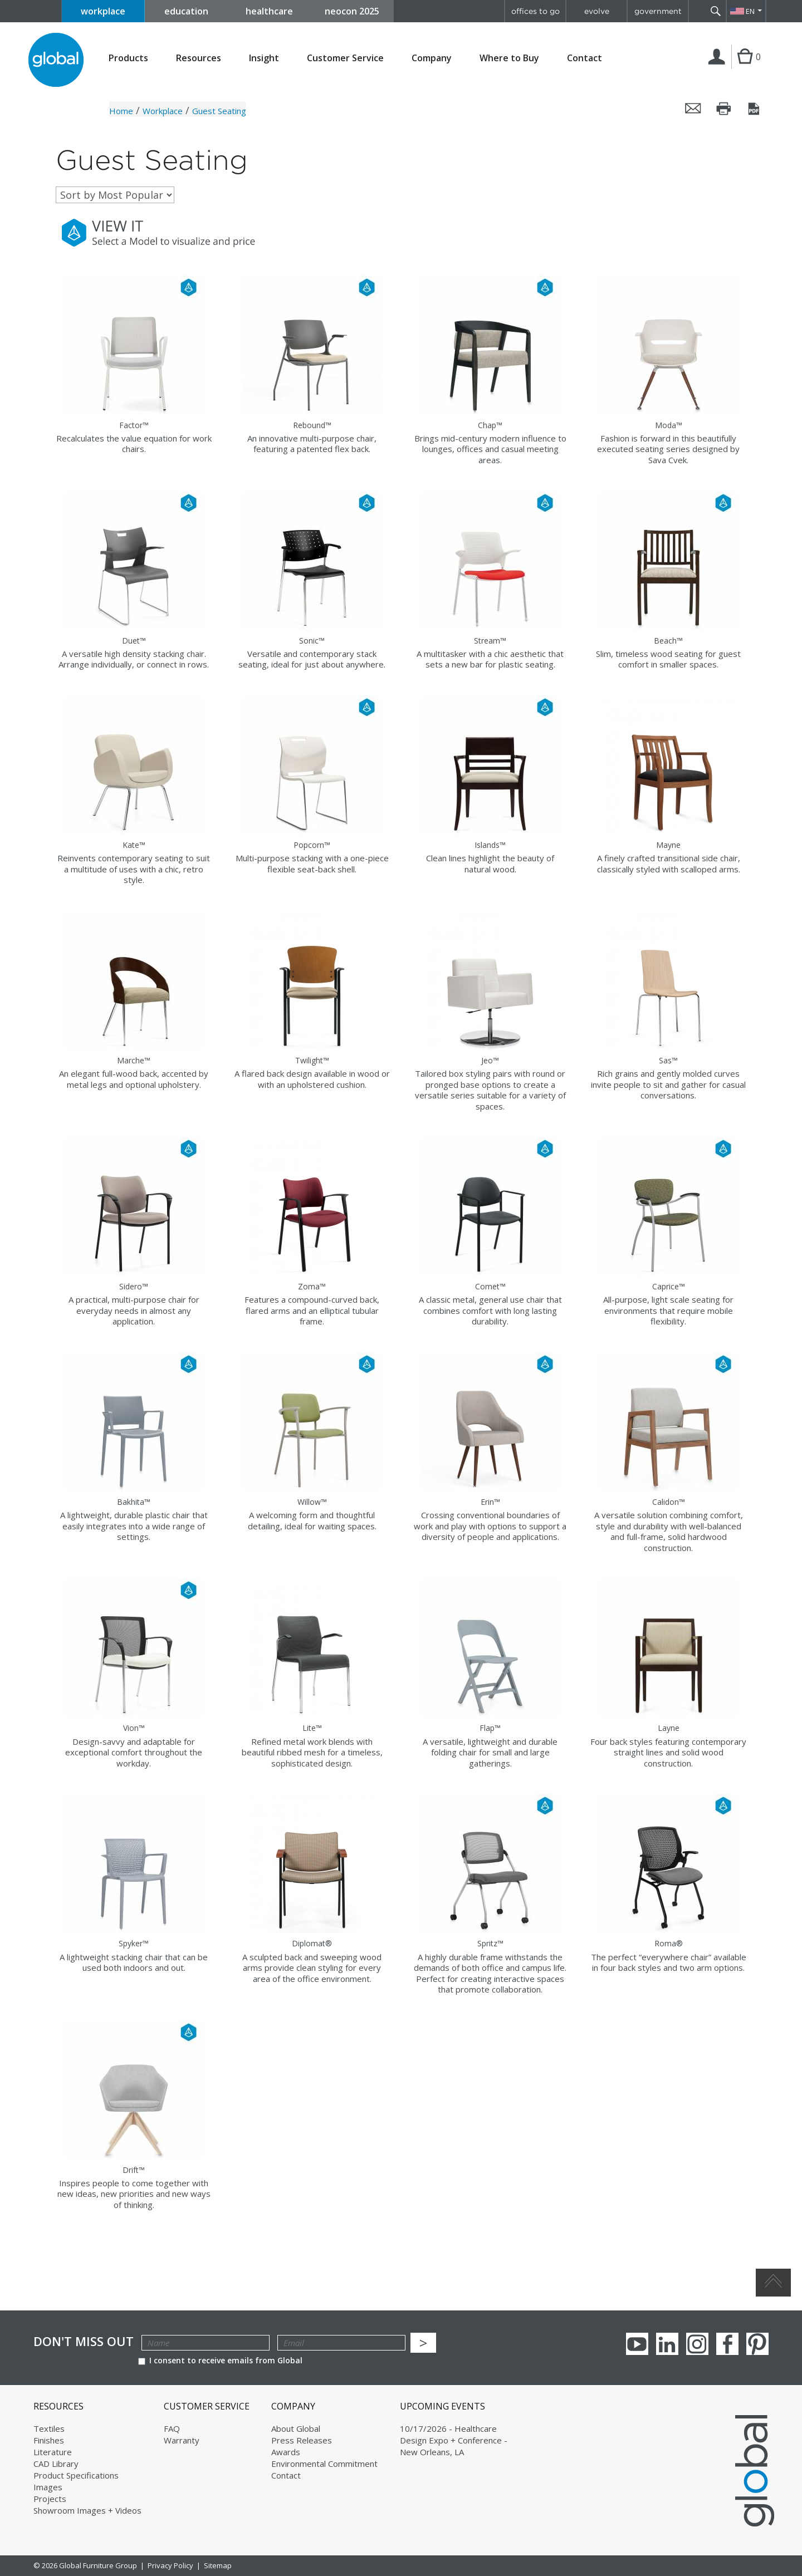 This screenshot has width=802, height=2576. What do you see at coordinates (693, 108) in the screenshot?
I see `Email this page` at bounding box center [693, 108].